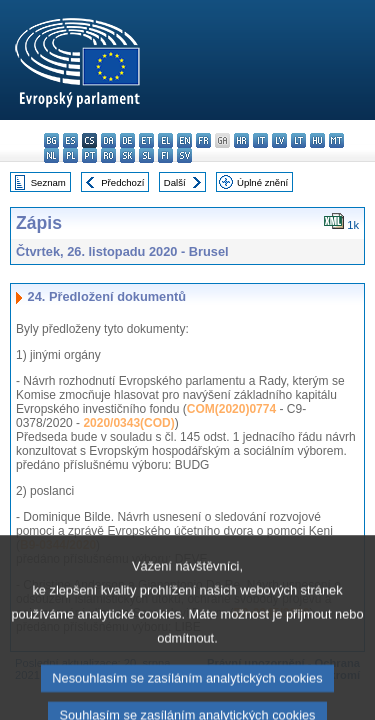  Describe the element at coordinates (241, 140) in the screenshot. I see `hr - hrvatski` at that location.